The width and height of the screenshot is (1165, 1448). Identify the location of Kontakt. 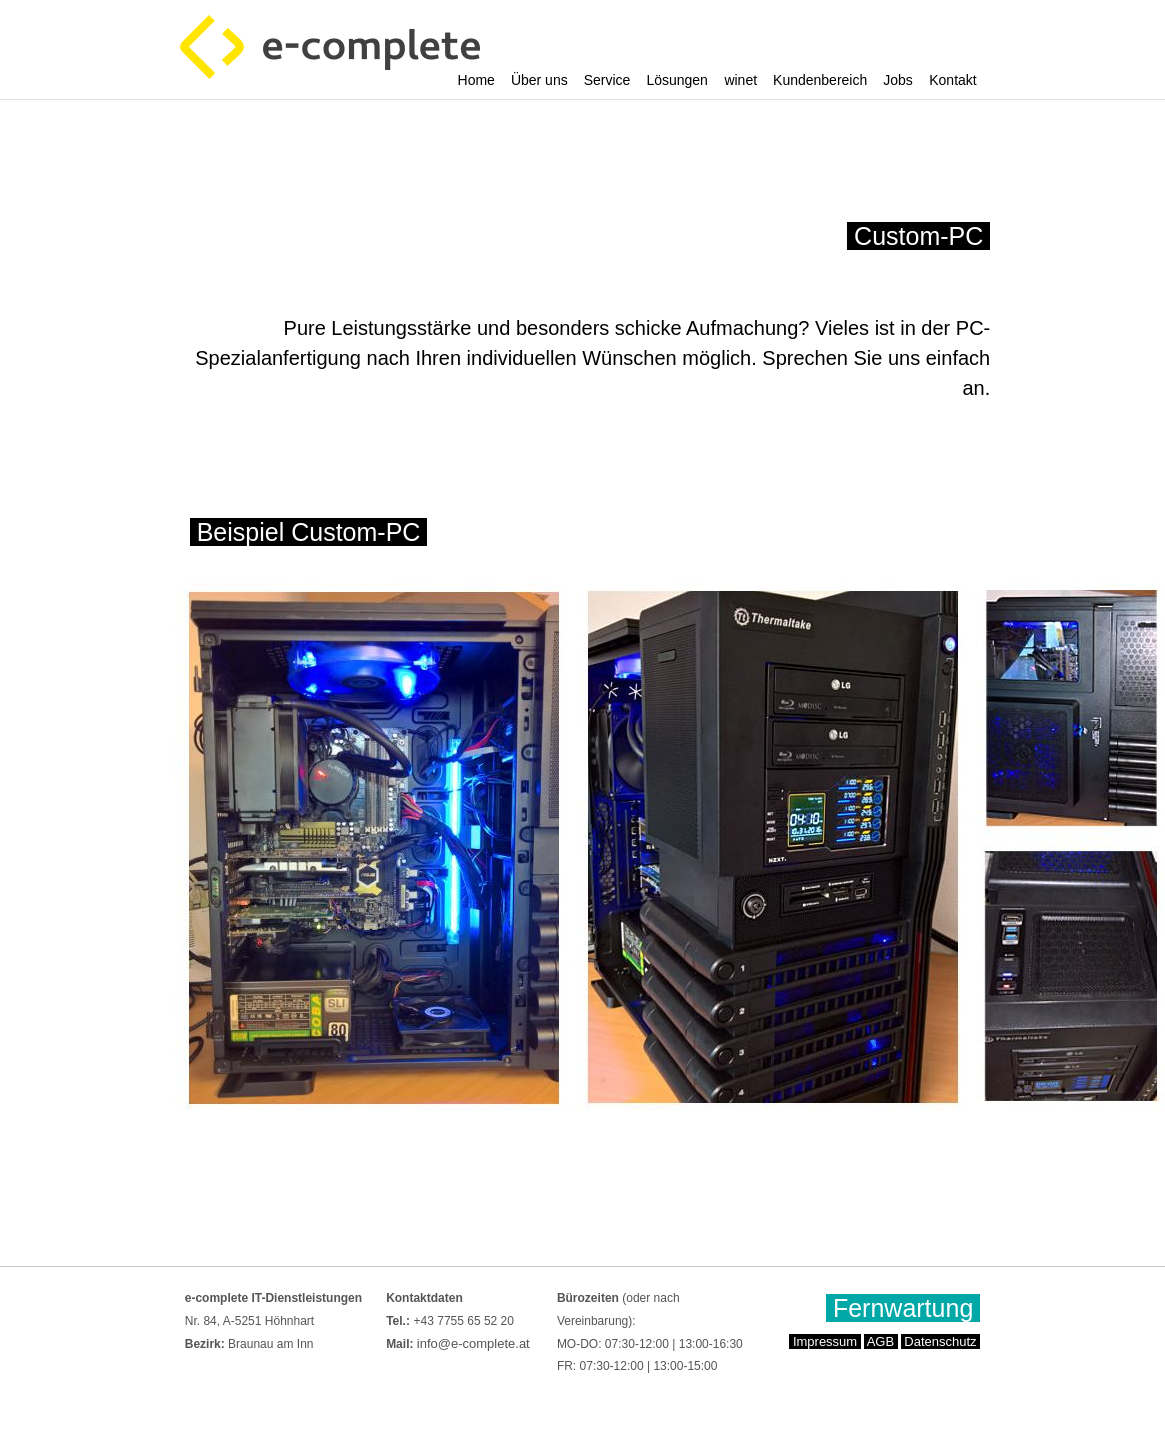
(952, 80).